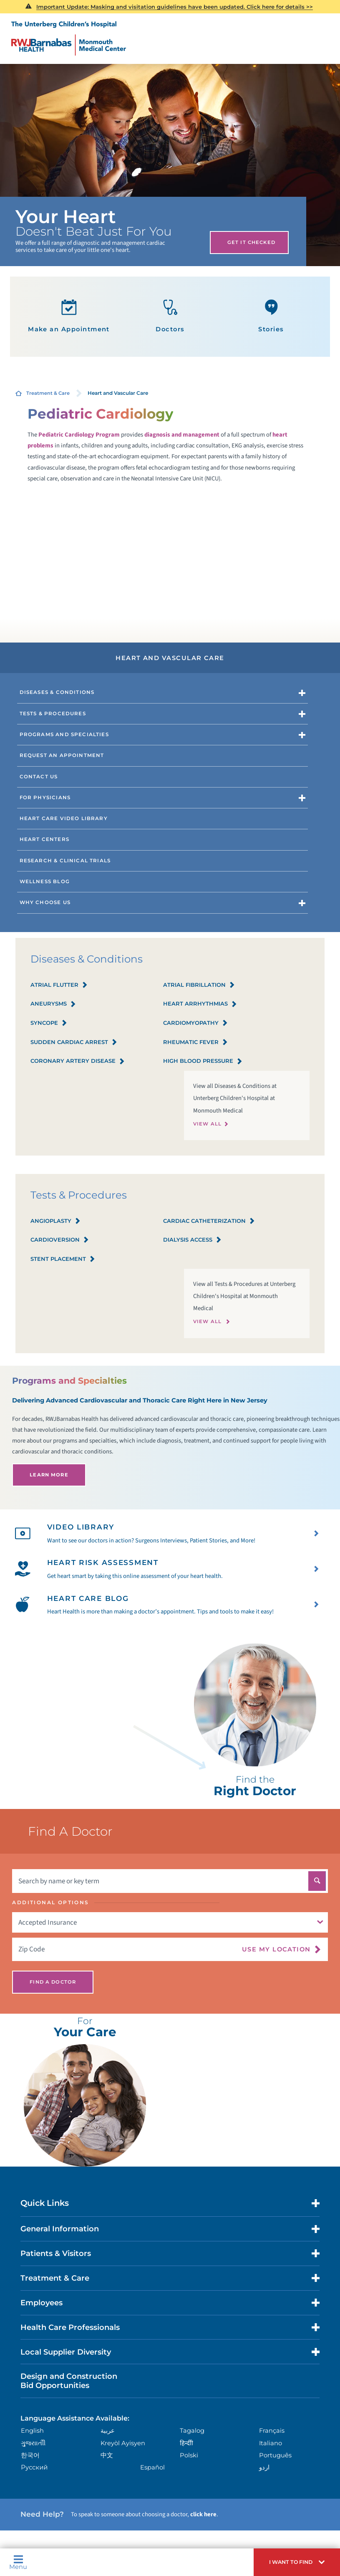  I want to click on Tagalog, so click(192, 2430).